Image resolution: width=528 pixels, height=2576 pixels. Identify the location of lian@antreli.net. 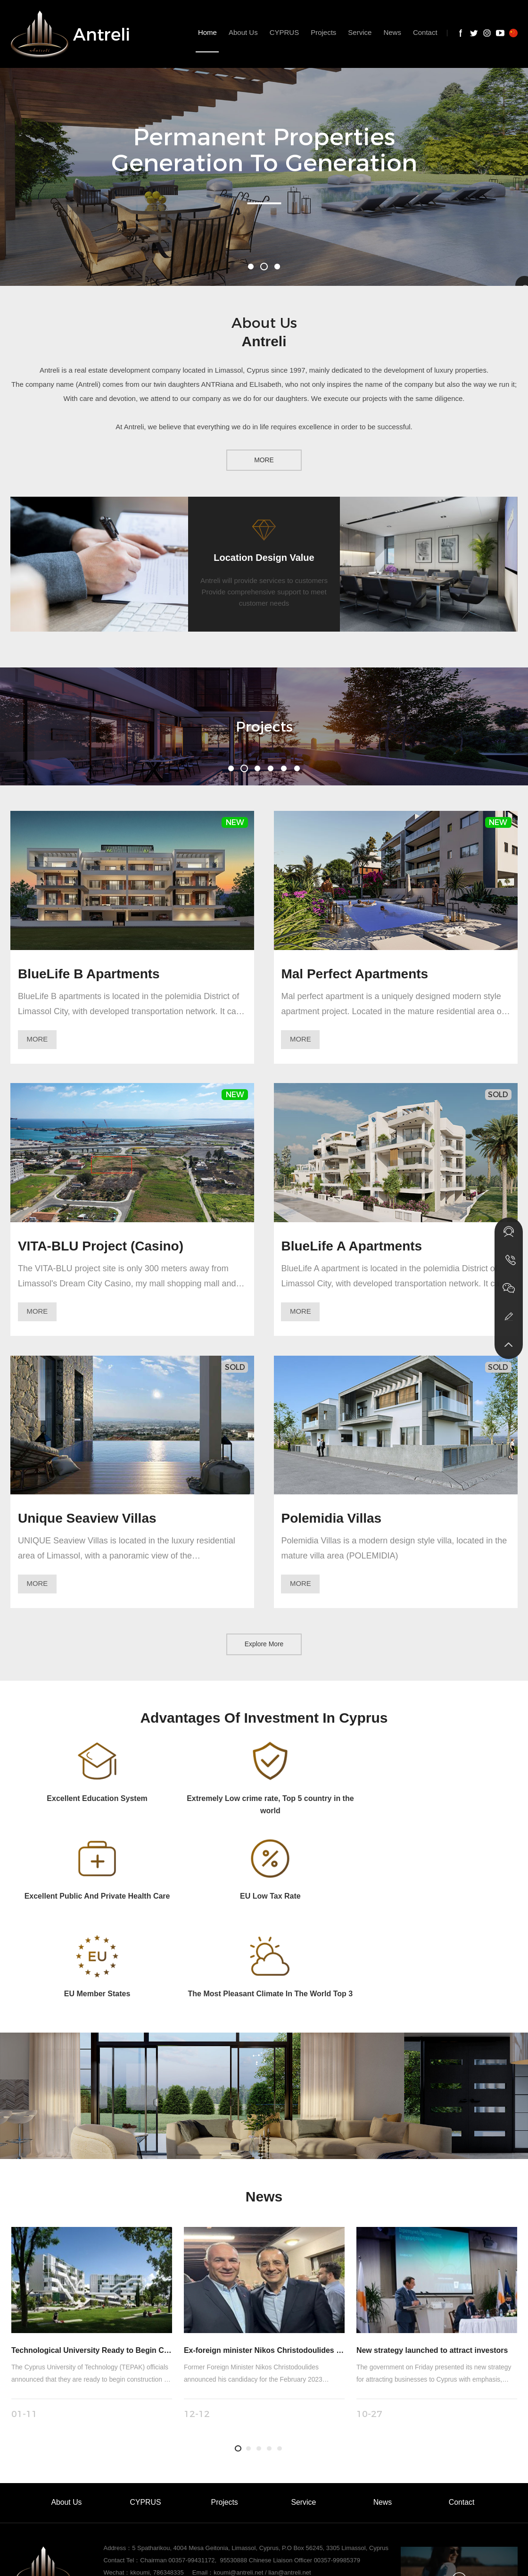
(289, 2476).